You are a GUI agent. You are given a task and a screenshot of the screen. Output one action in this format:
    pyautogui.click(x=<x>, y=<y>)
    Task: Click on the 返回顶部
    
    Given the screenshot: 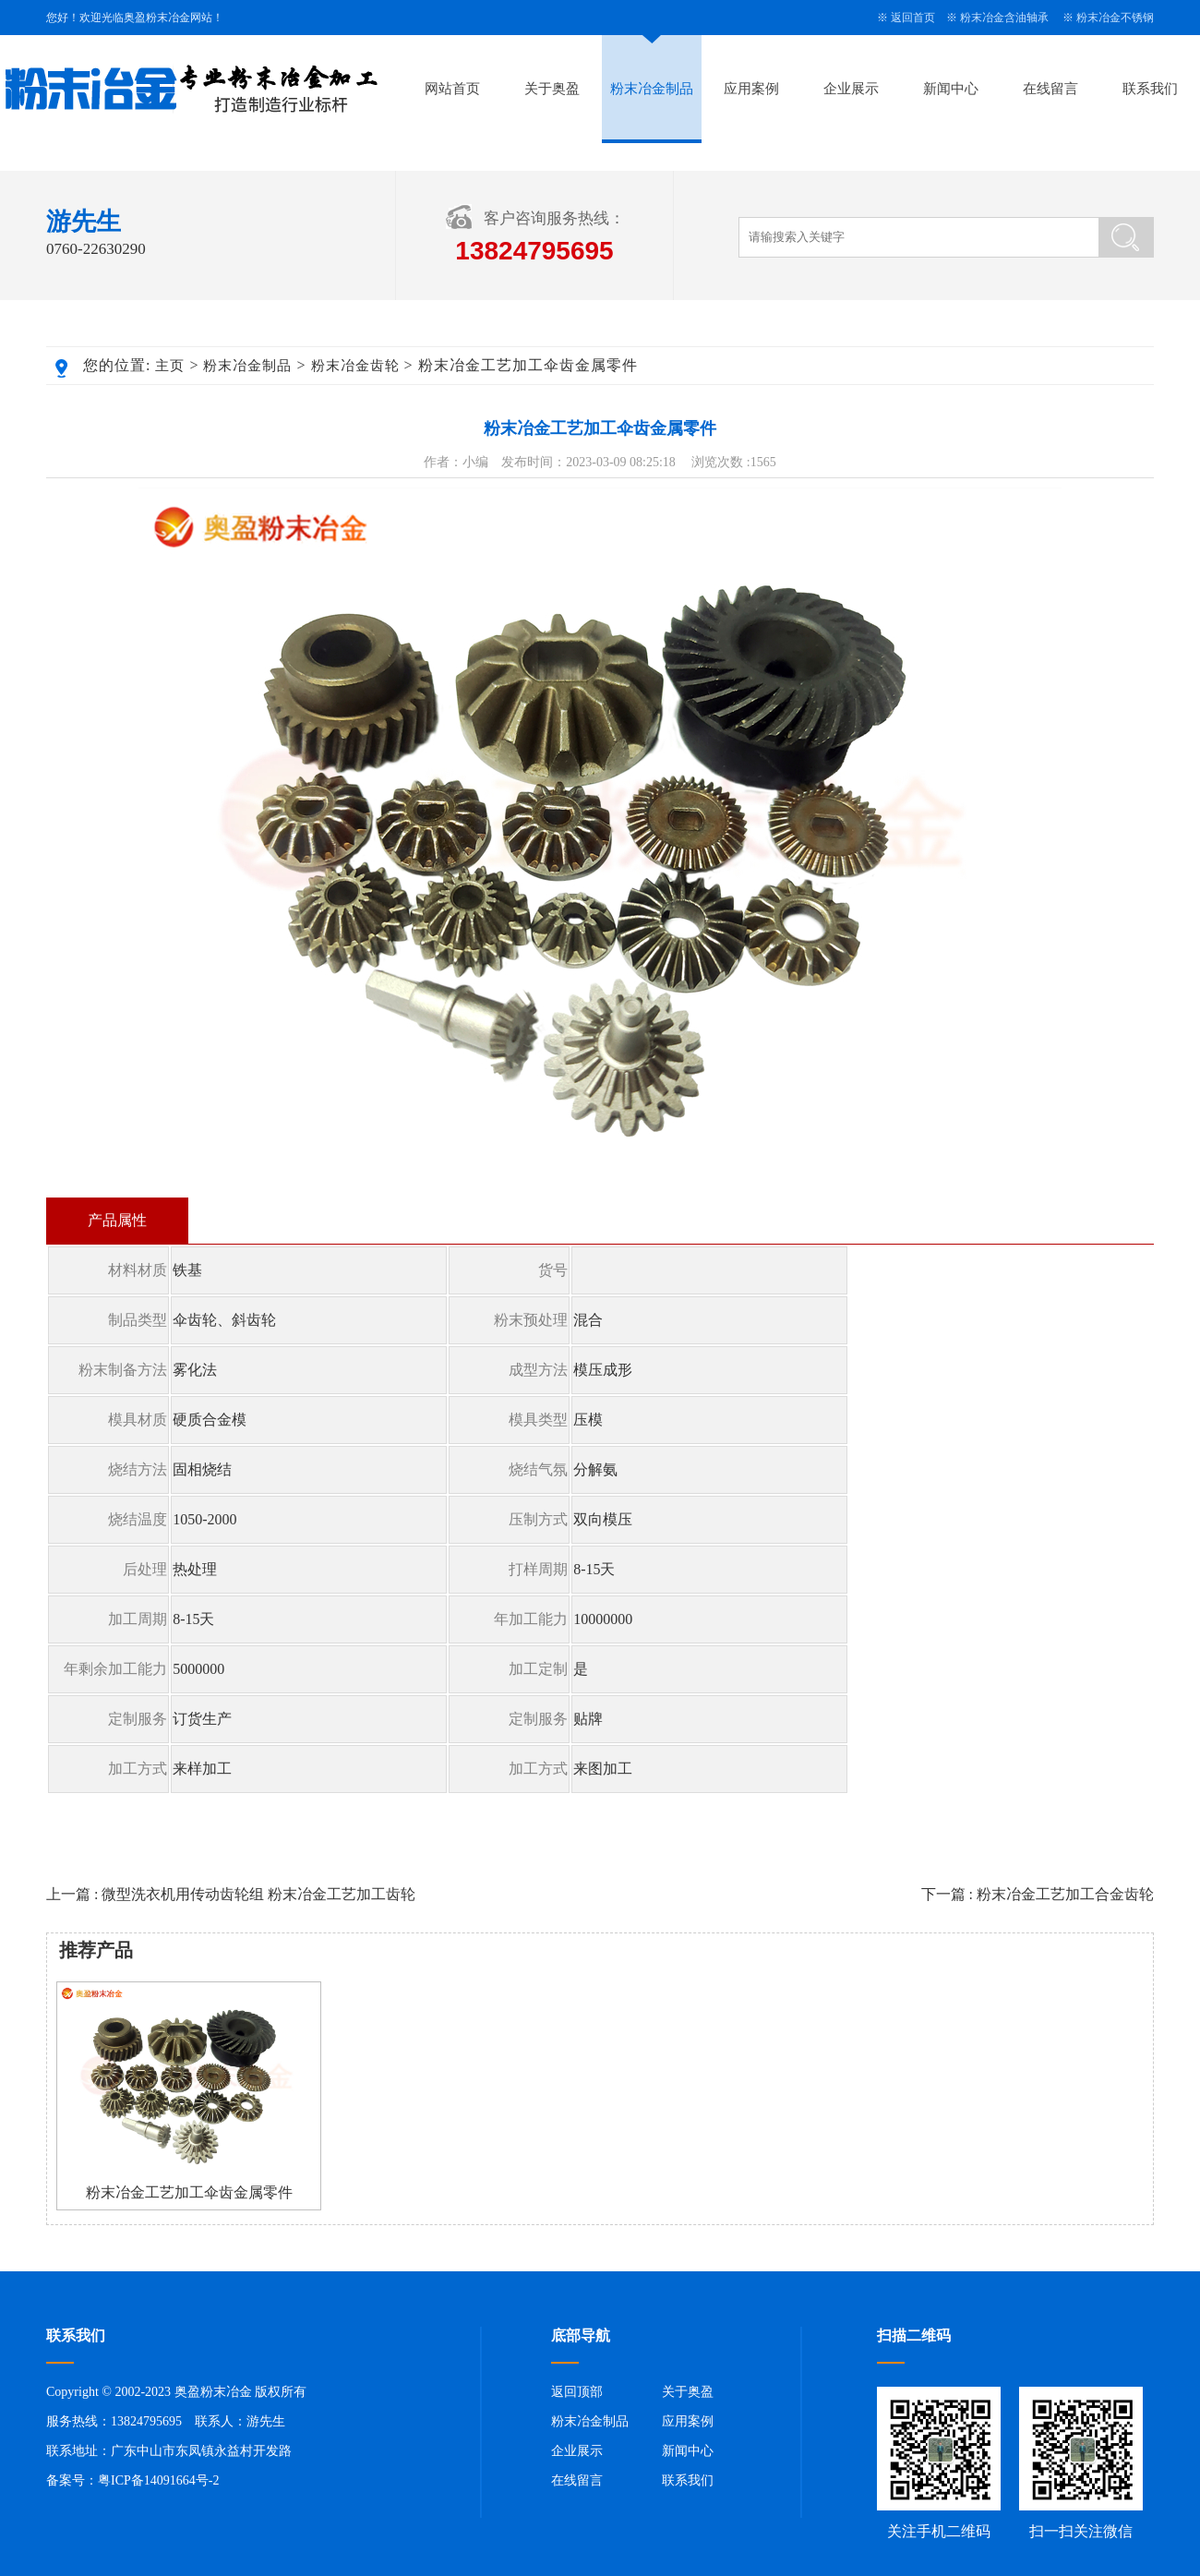 What is the action you would take?
    pyautogui.click(x=577, y=2392)
    